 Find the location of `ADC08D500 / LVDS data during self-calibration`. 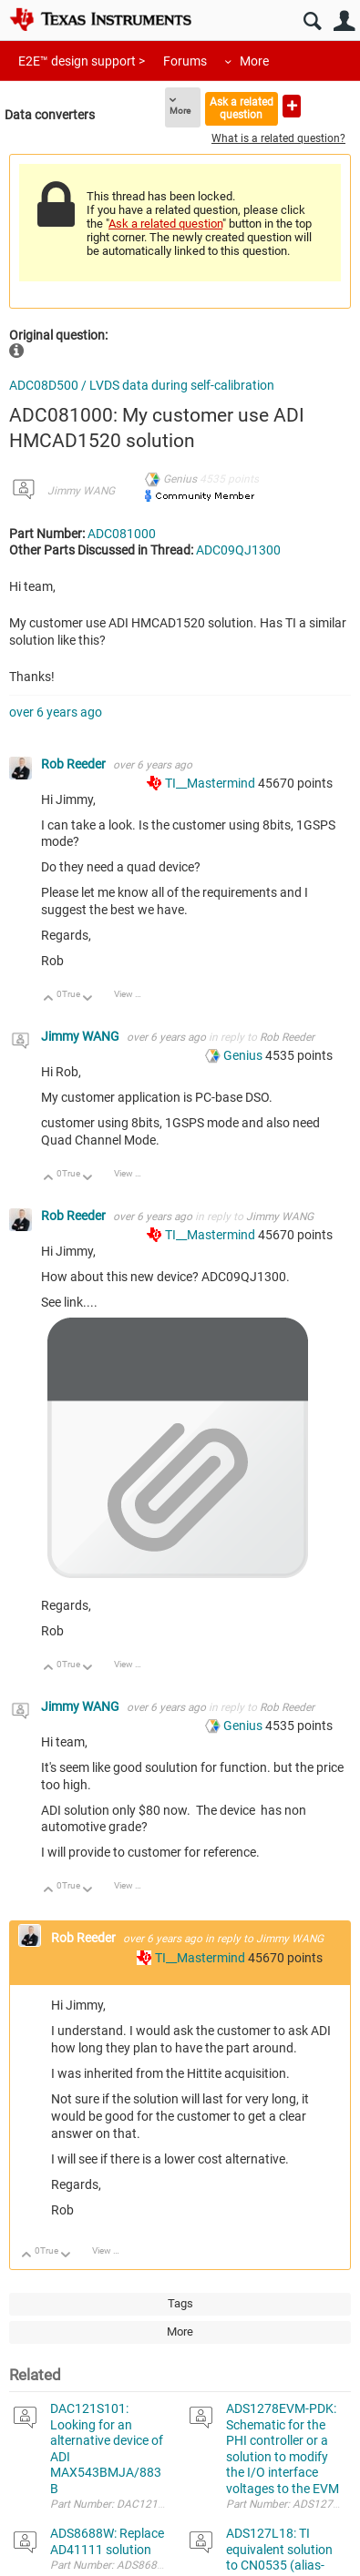

ADC08D500 / LVDS data during self-calibration is located at coordinates (141, 385).